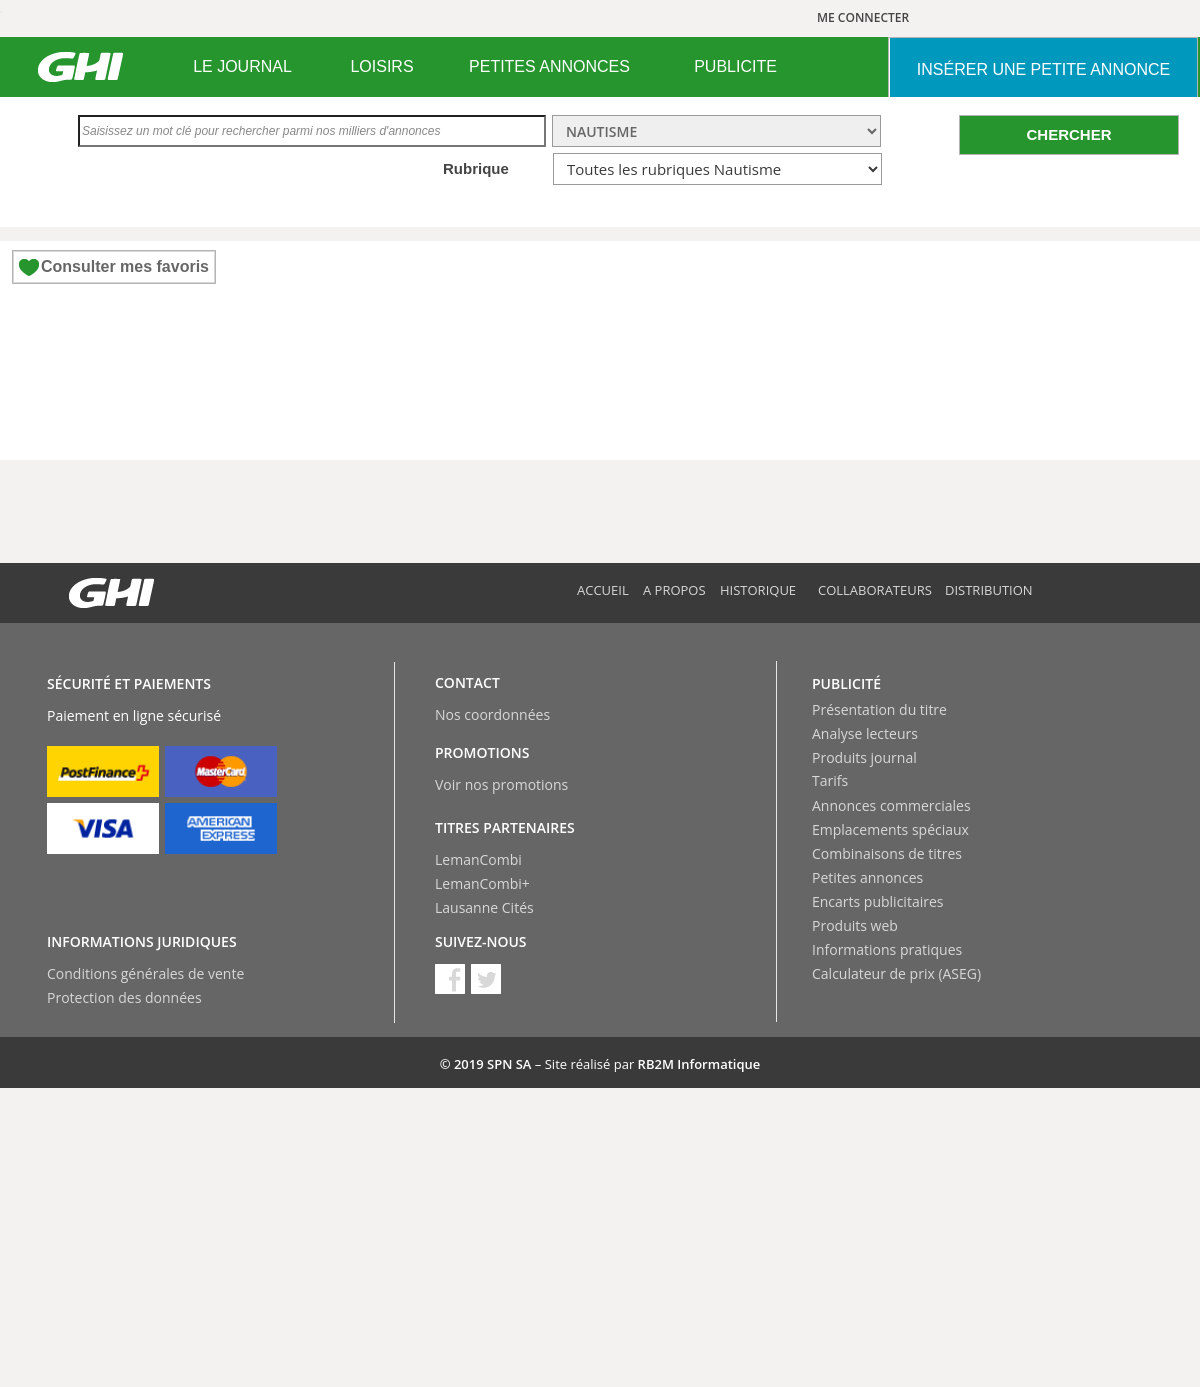  Describe the element at coordinates (896, 973) in the screenshot. I see `Calculateur de prix (ASEG)` at that location.